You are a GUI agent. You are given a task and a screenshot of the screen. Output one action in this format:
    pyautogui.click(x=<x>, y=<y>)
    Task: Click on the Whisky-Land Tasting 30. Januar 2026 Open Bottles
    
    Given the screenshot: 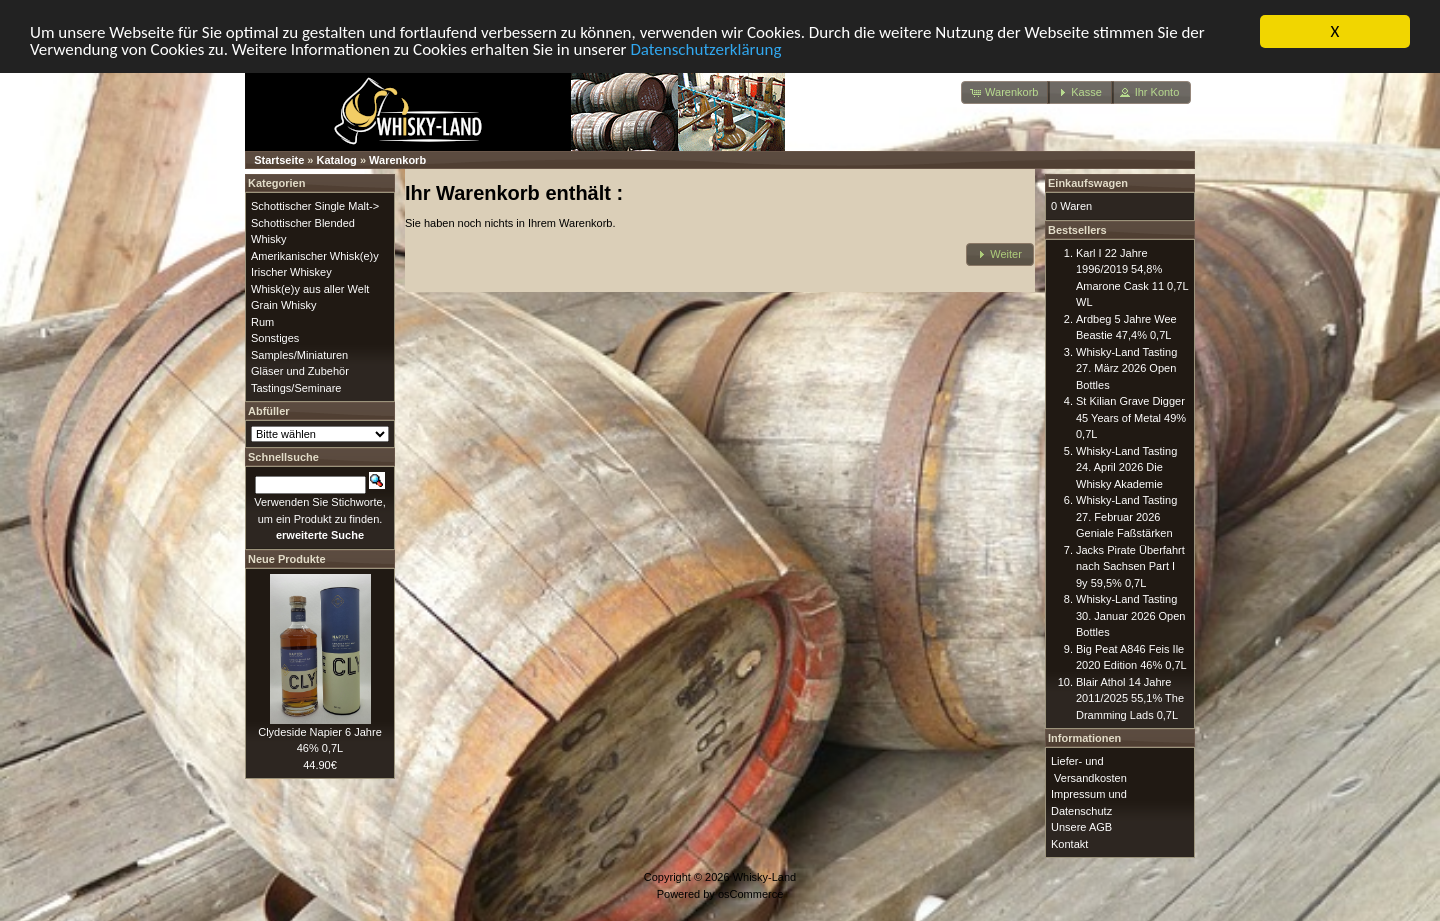 What is the action you would take?
    pyautogui.click(x=1130, y=615)
    